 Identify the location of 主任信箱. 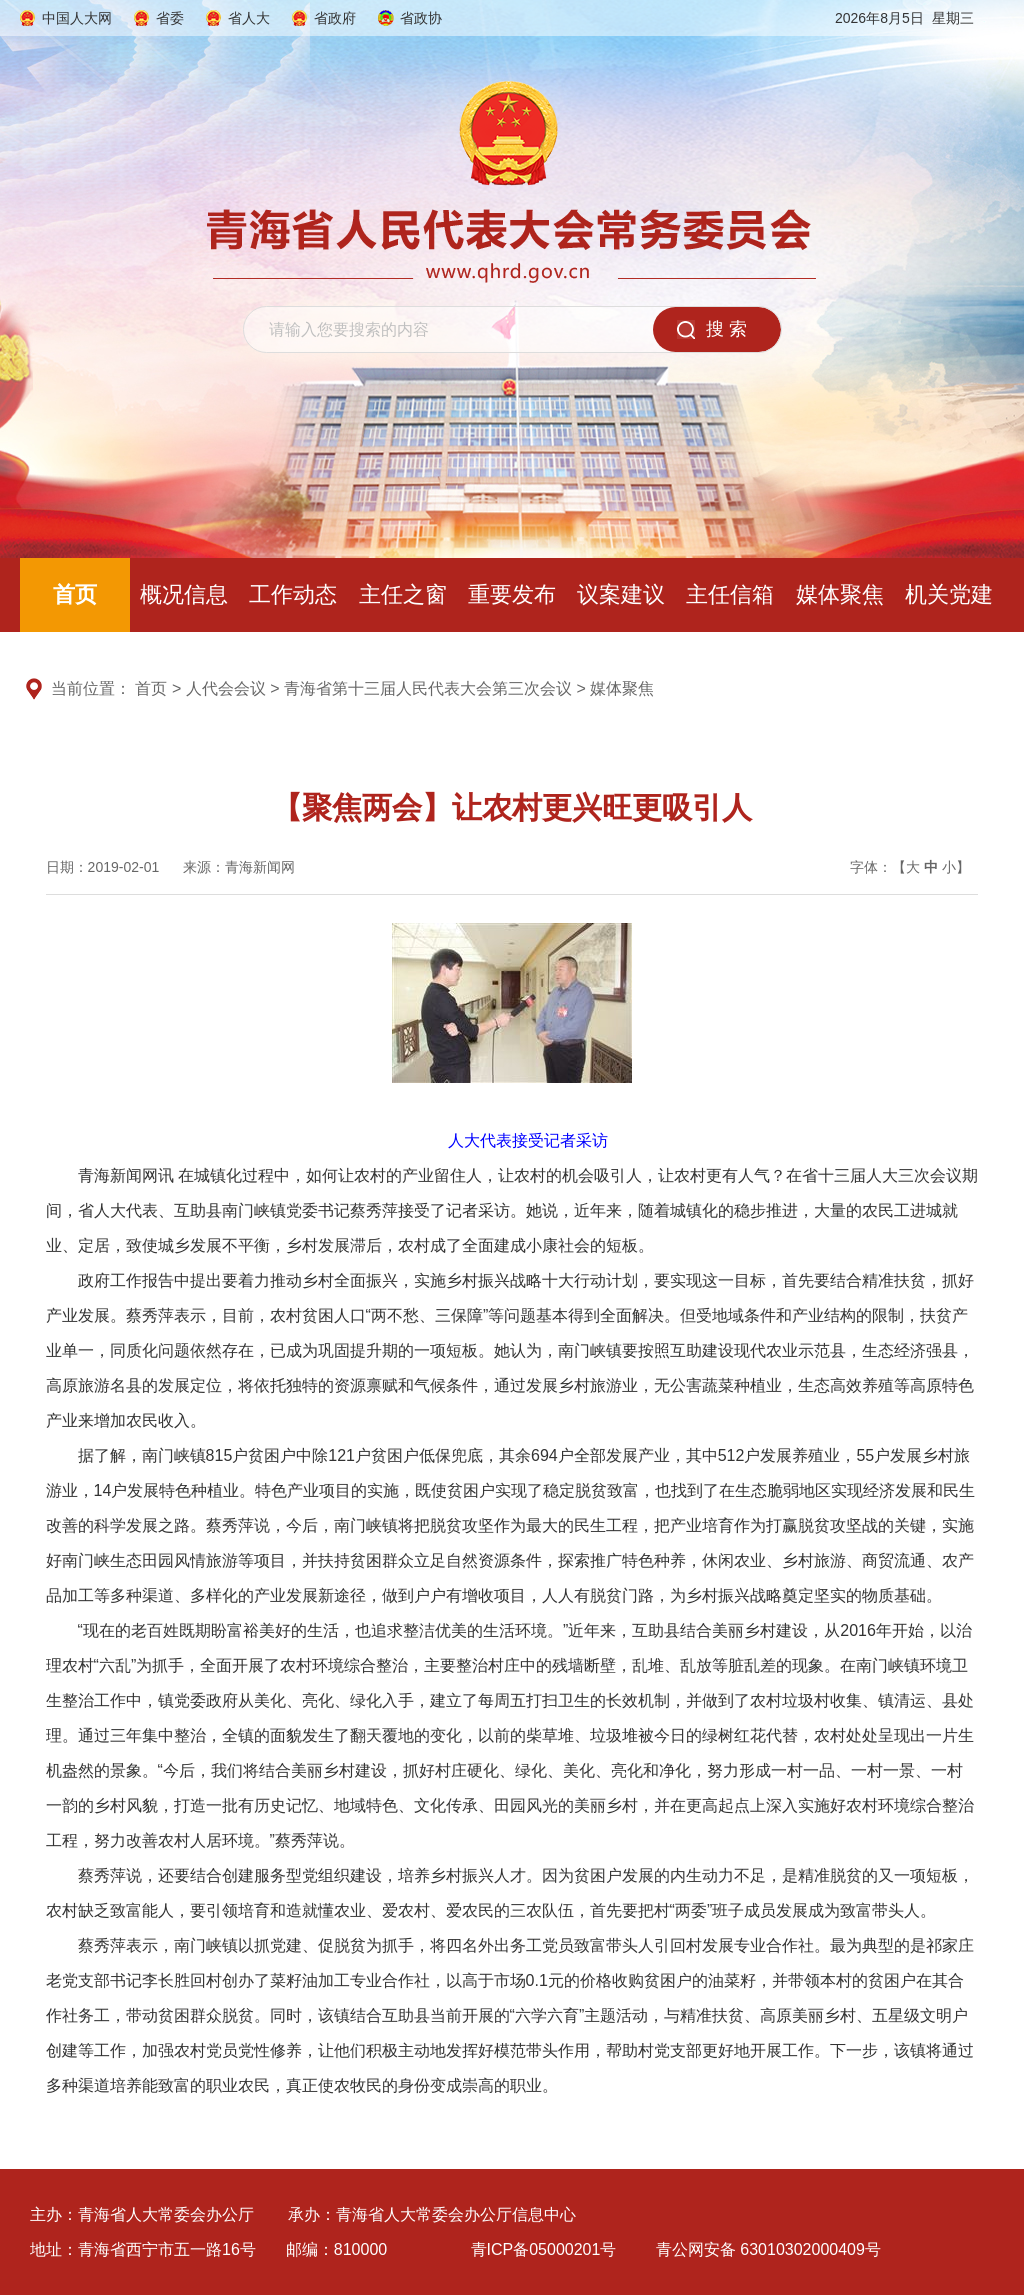
(730, 594).